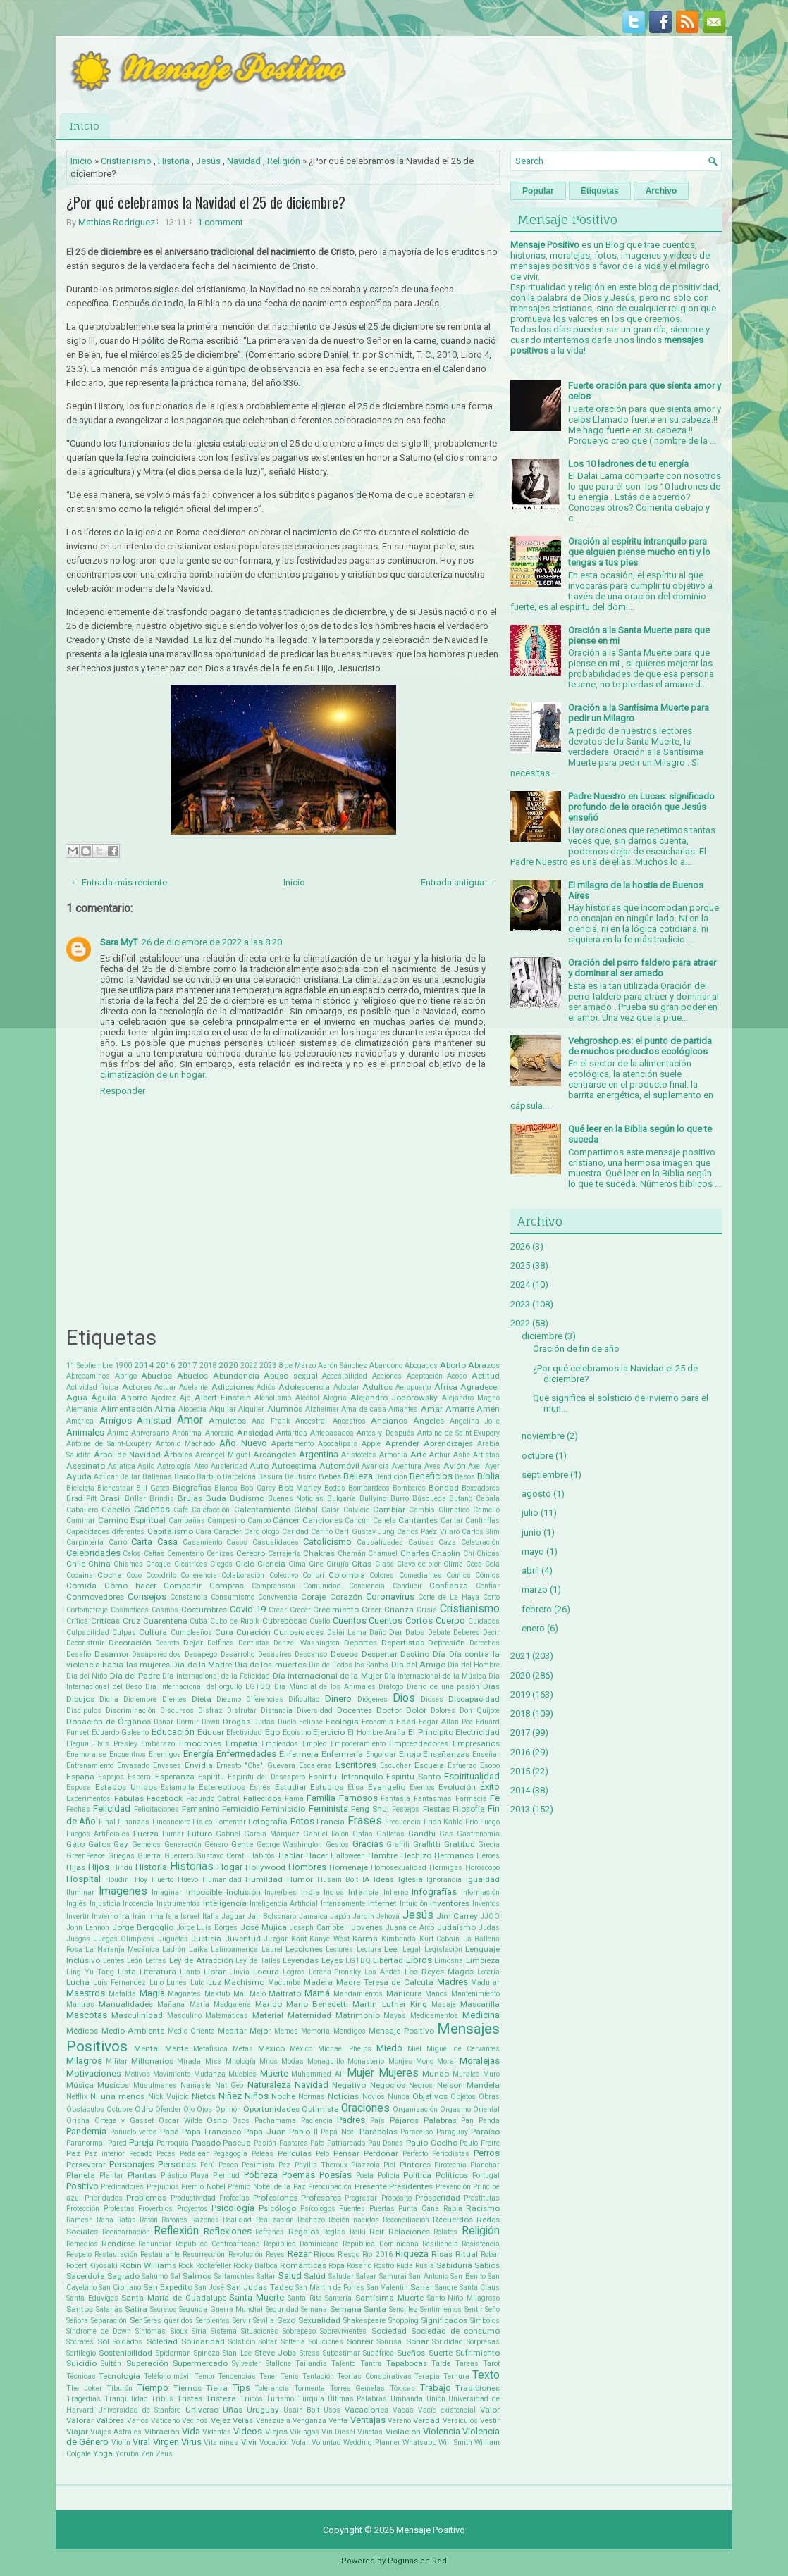 The width and height of the screenshot is (788, 2576). What do you see at coordinates (92, 2265) in the screenshot?
I see `Robert Kiyosaki` at bounding box center [92, 2265].